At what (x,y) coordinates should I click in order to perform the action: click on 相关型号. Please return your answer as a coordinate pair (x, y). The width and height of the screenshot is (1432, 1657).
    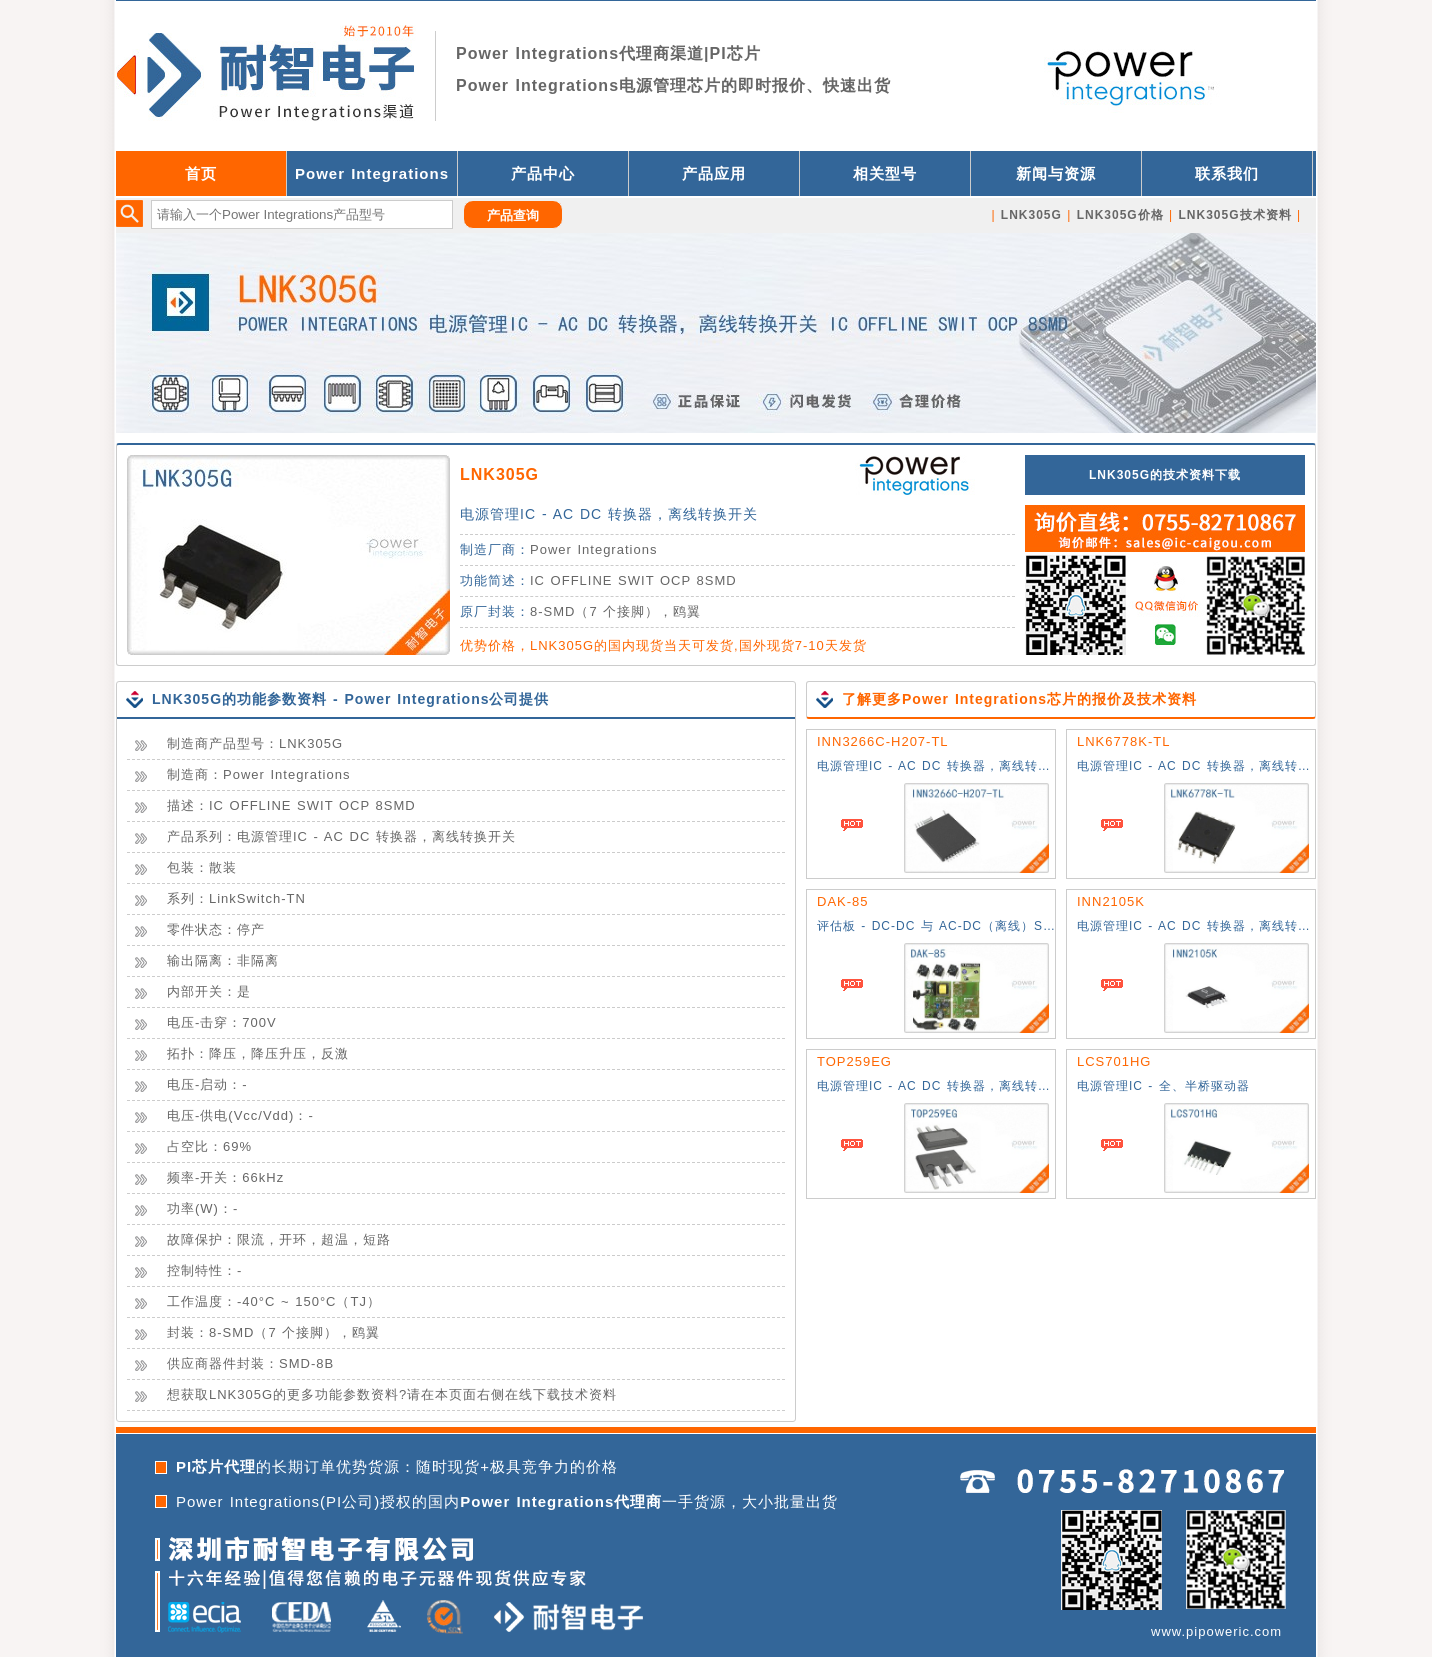
    Looking at the image, I should click on (885, 173).